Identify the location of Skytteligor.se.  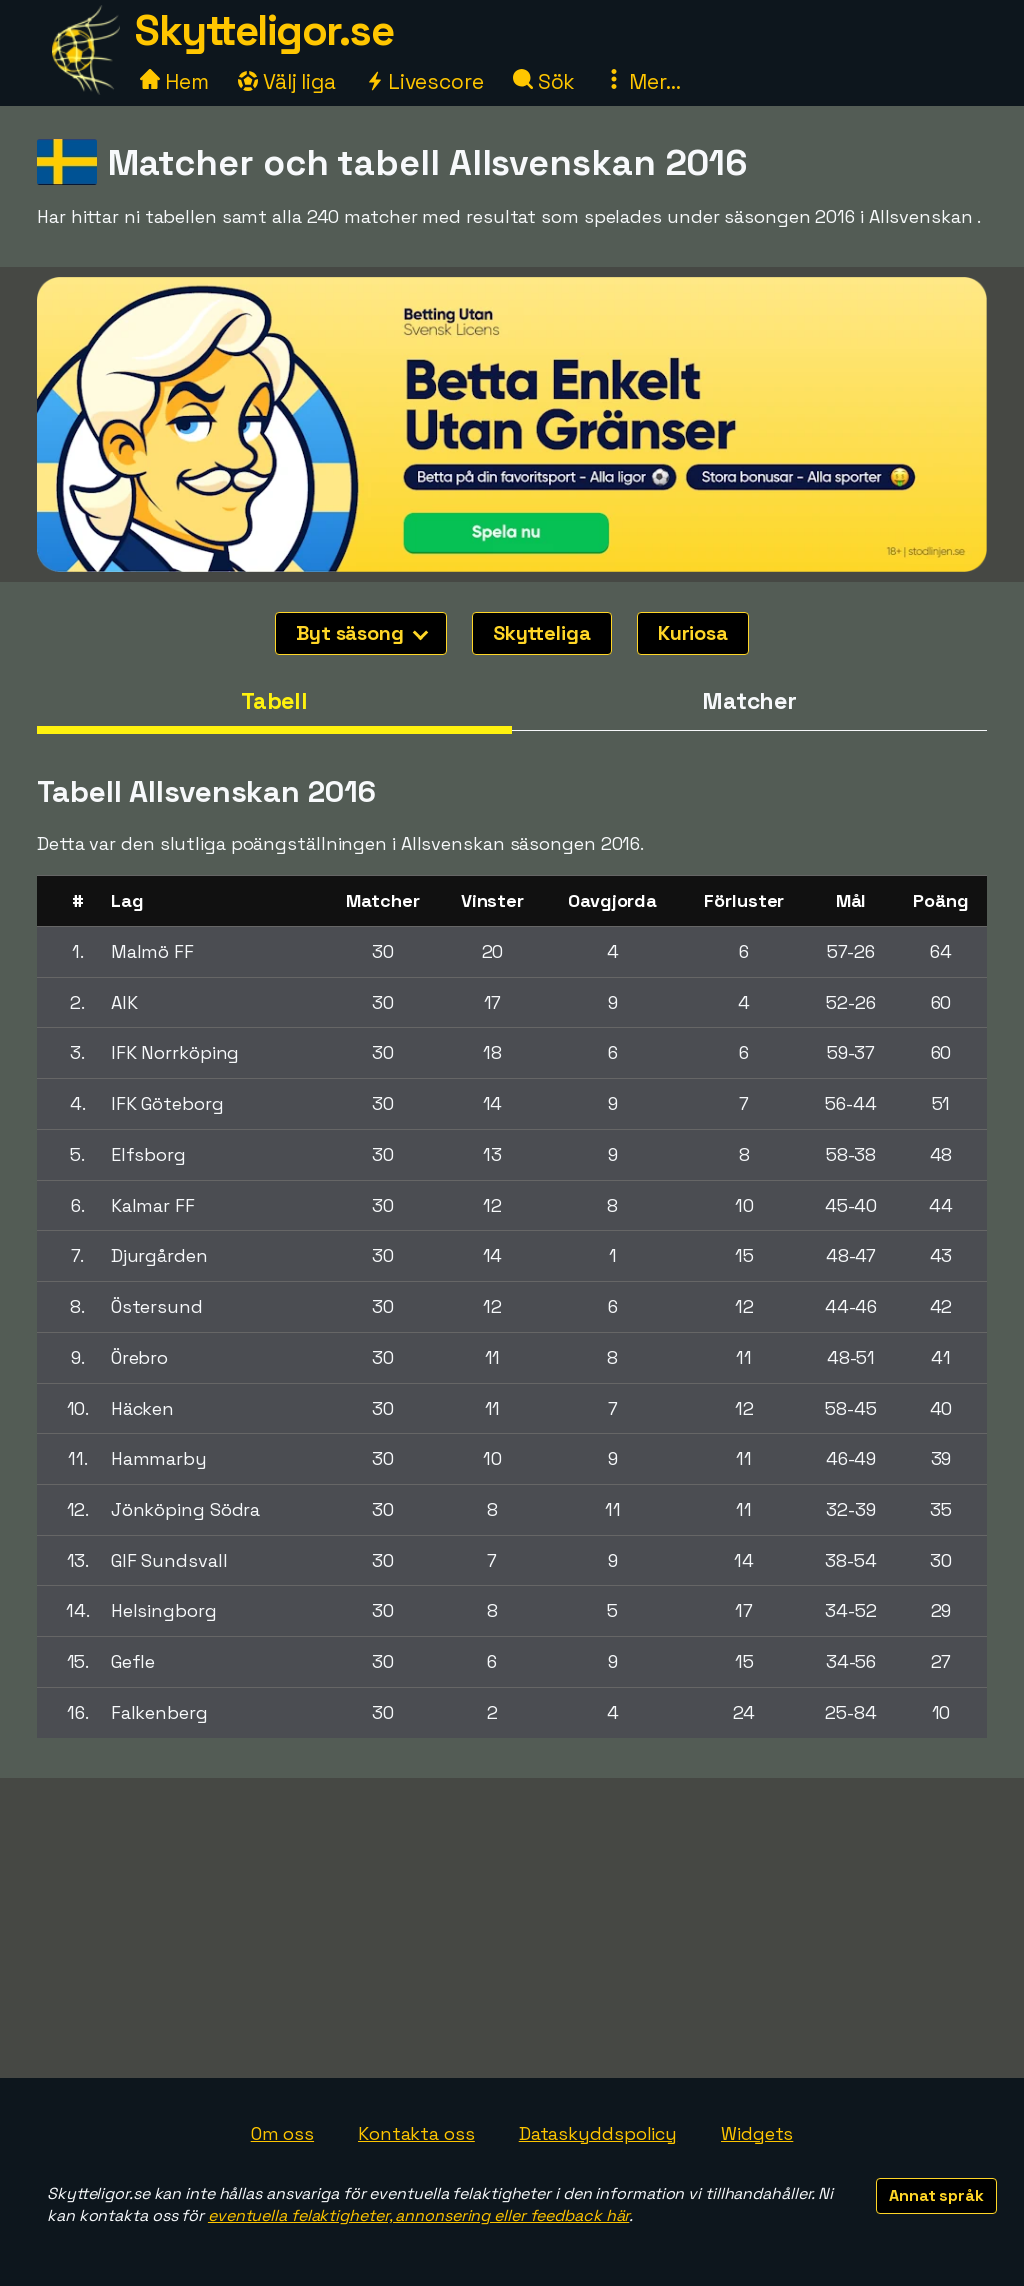
(264, 30).